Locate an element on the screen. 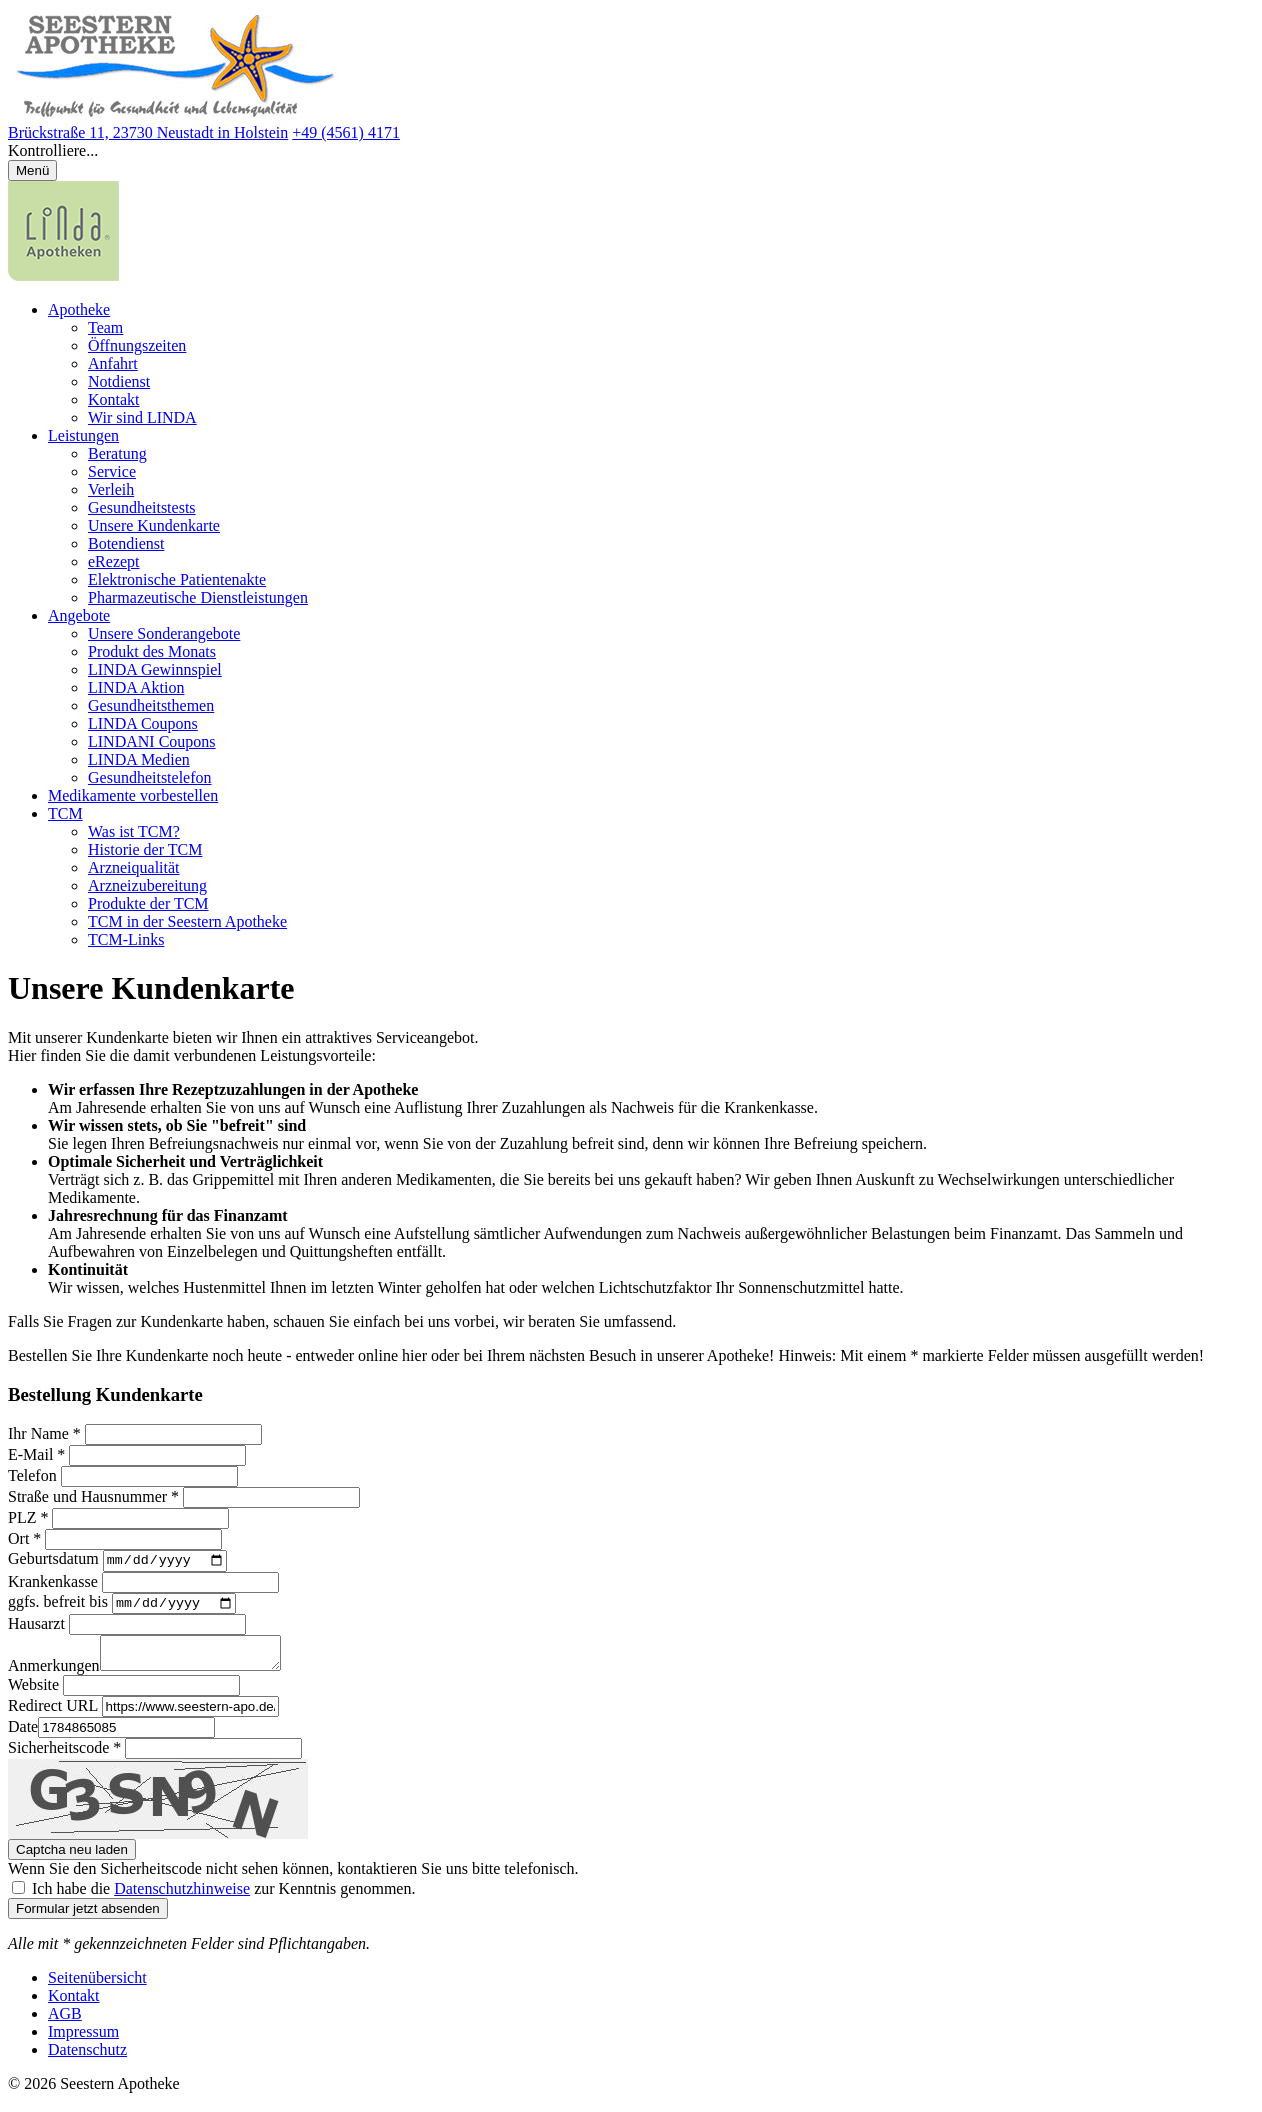  Produkt des Monats [menuitem] is located at coordinates (152, 651).